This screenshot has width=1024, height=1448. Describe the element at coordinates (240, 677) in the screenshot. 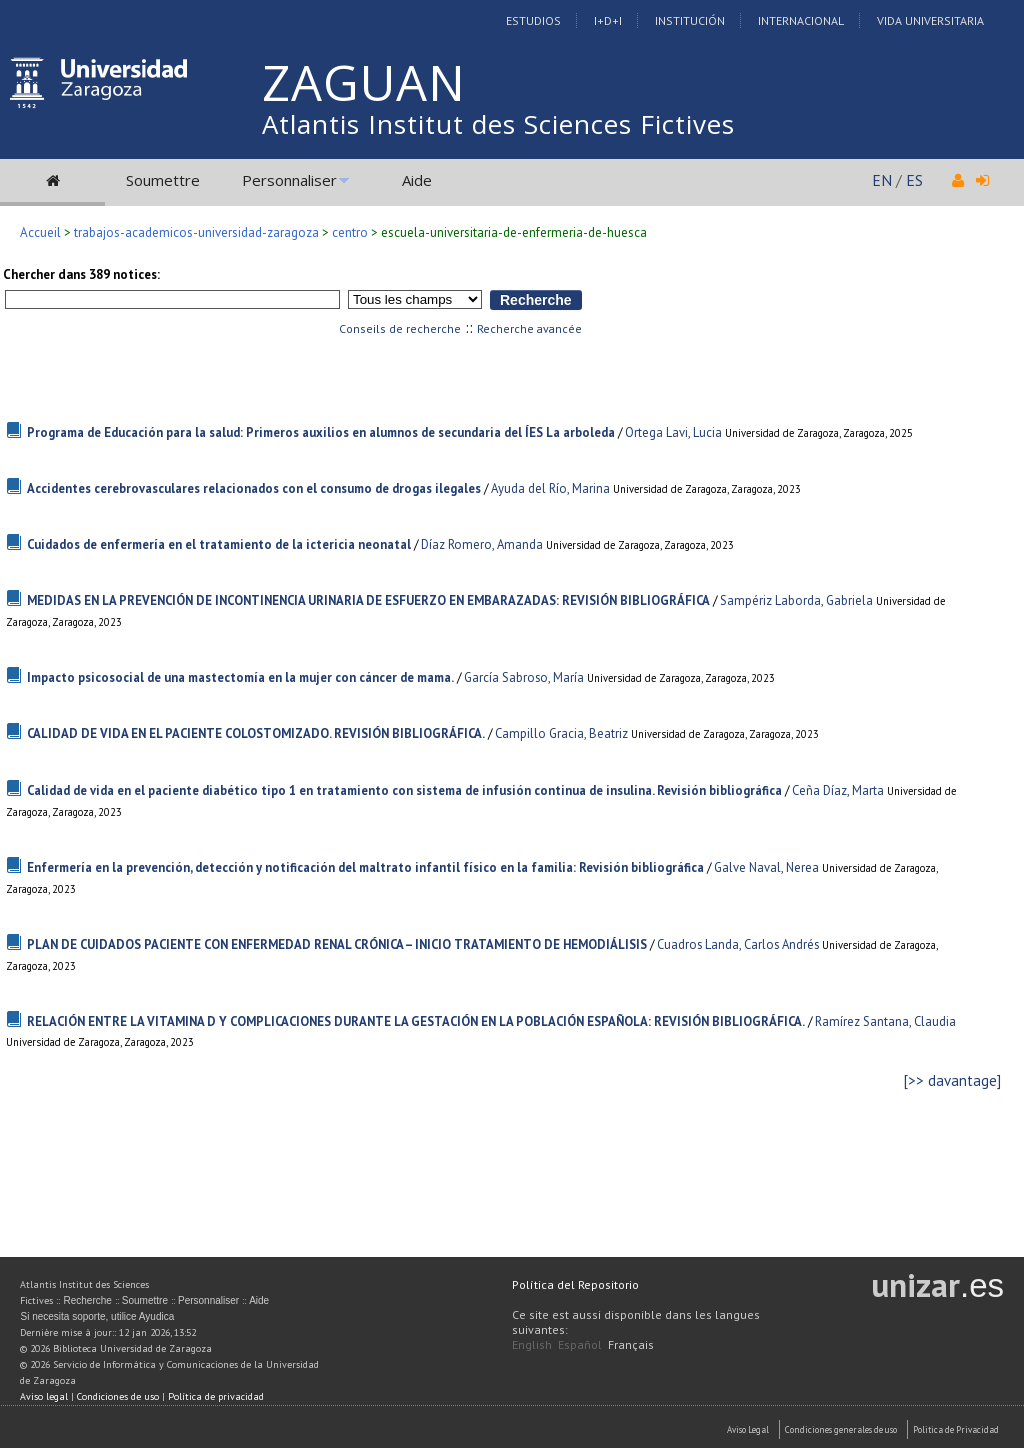

I see `Impacto psicosocial de una mastectomía en la mujer con cáncer de mama.` at that location.